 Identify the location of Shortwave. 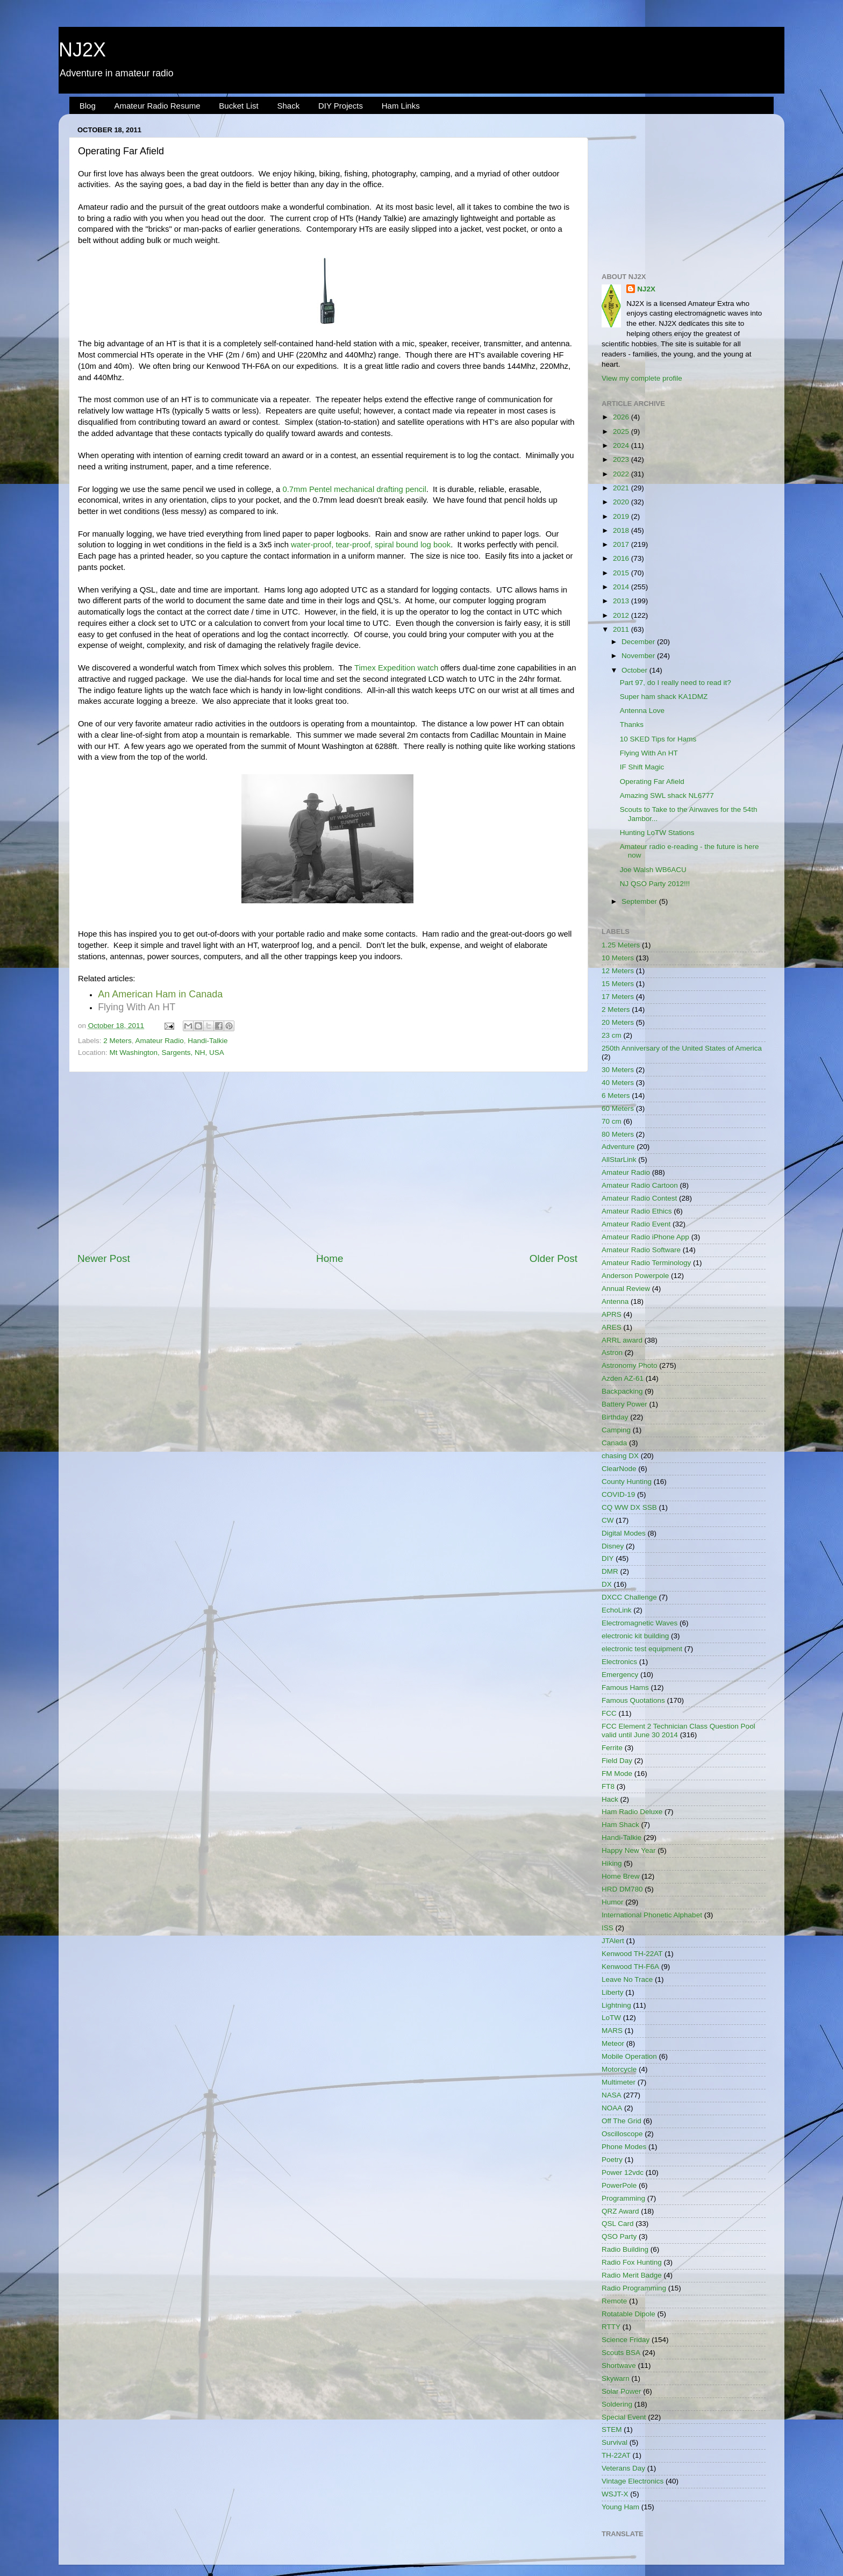
(619, 2365).